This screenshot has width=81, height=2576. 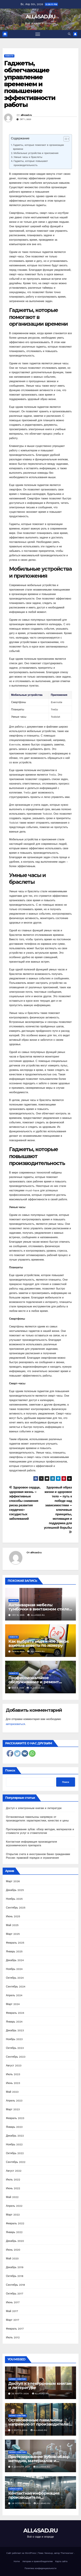 I want to click on Март 2026, so click(x=13, y=1881).